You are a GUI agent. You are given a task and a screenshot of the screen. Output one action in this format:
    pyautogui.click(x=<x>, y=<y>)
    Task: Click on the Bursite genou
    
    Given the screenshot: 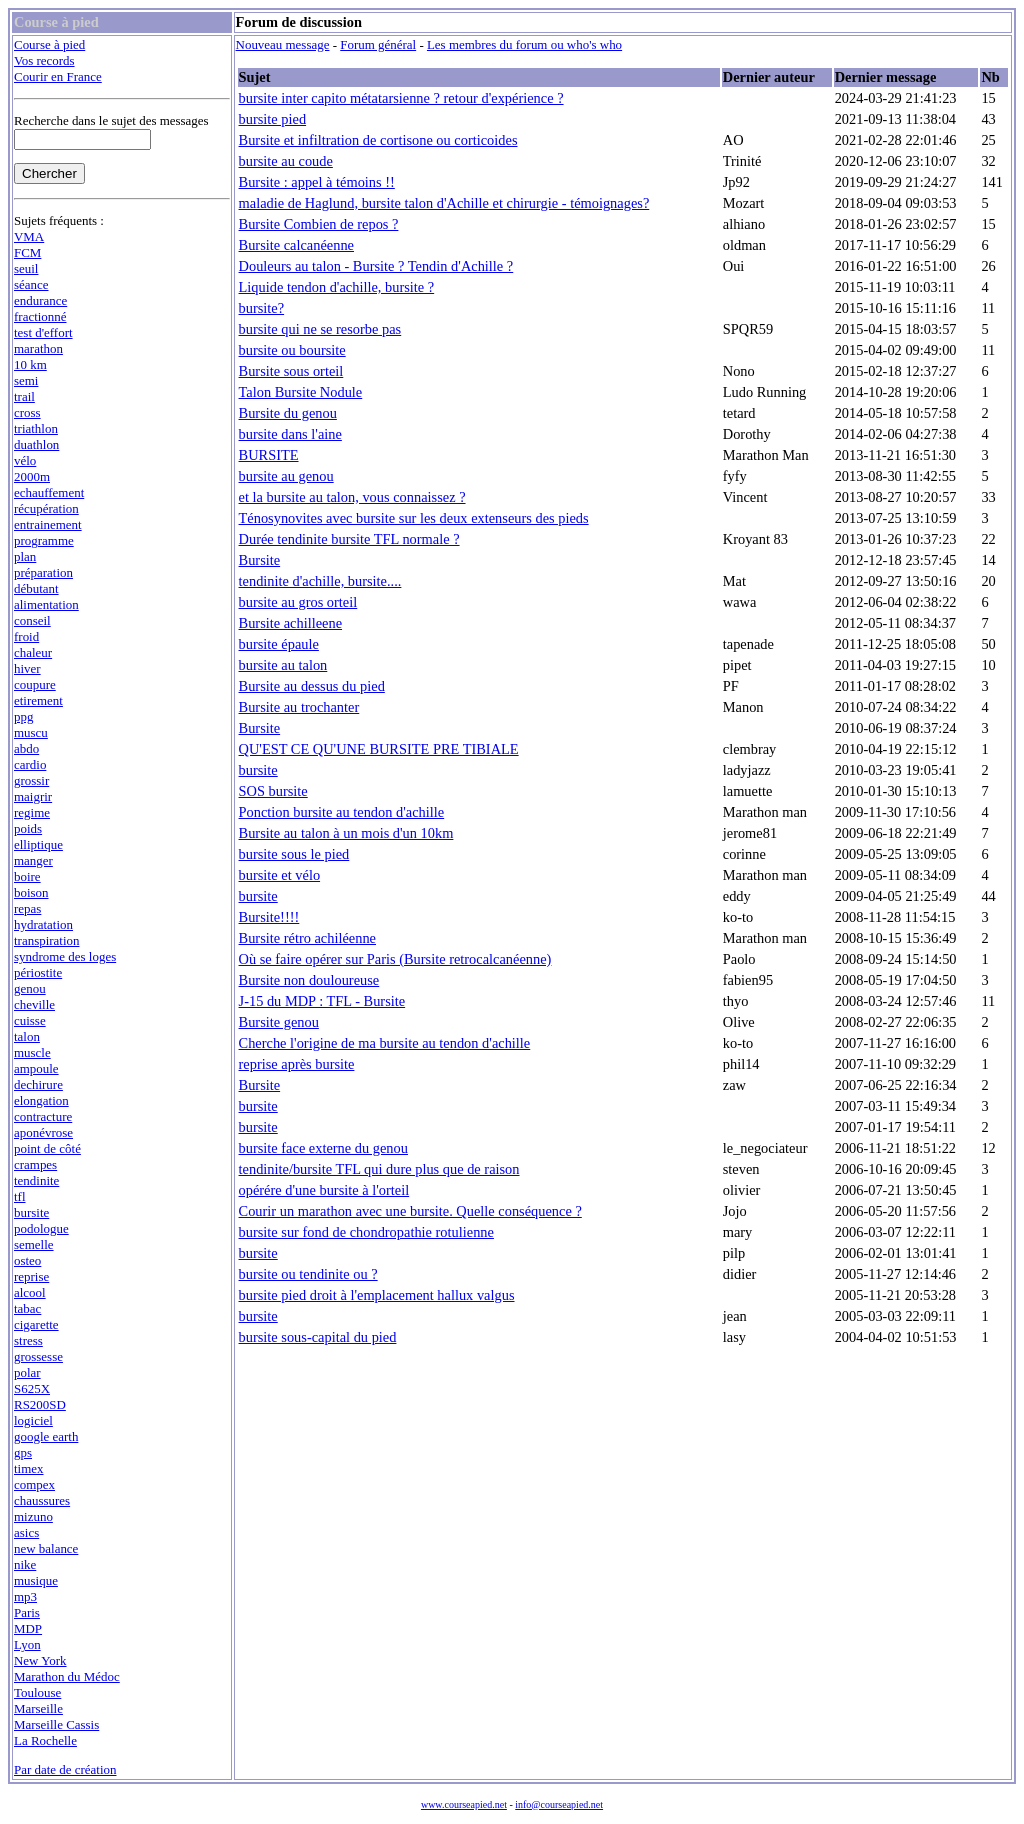 What is the action you would take?
    pyautogui.click(x=279, y=1022)
    